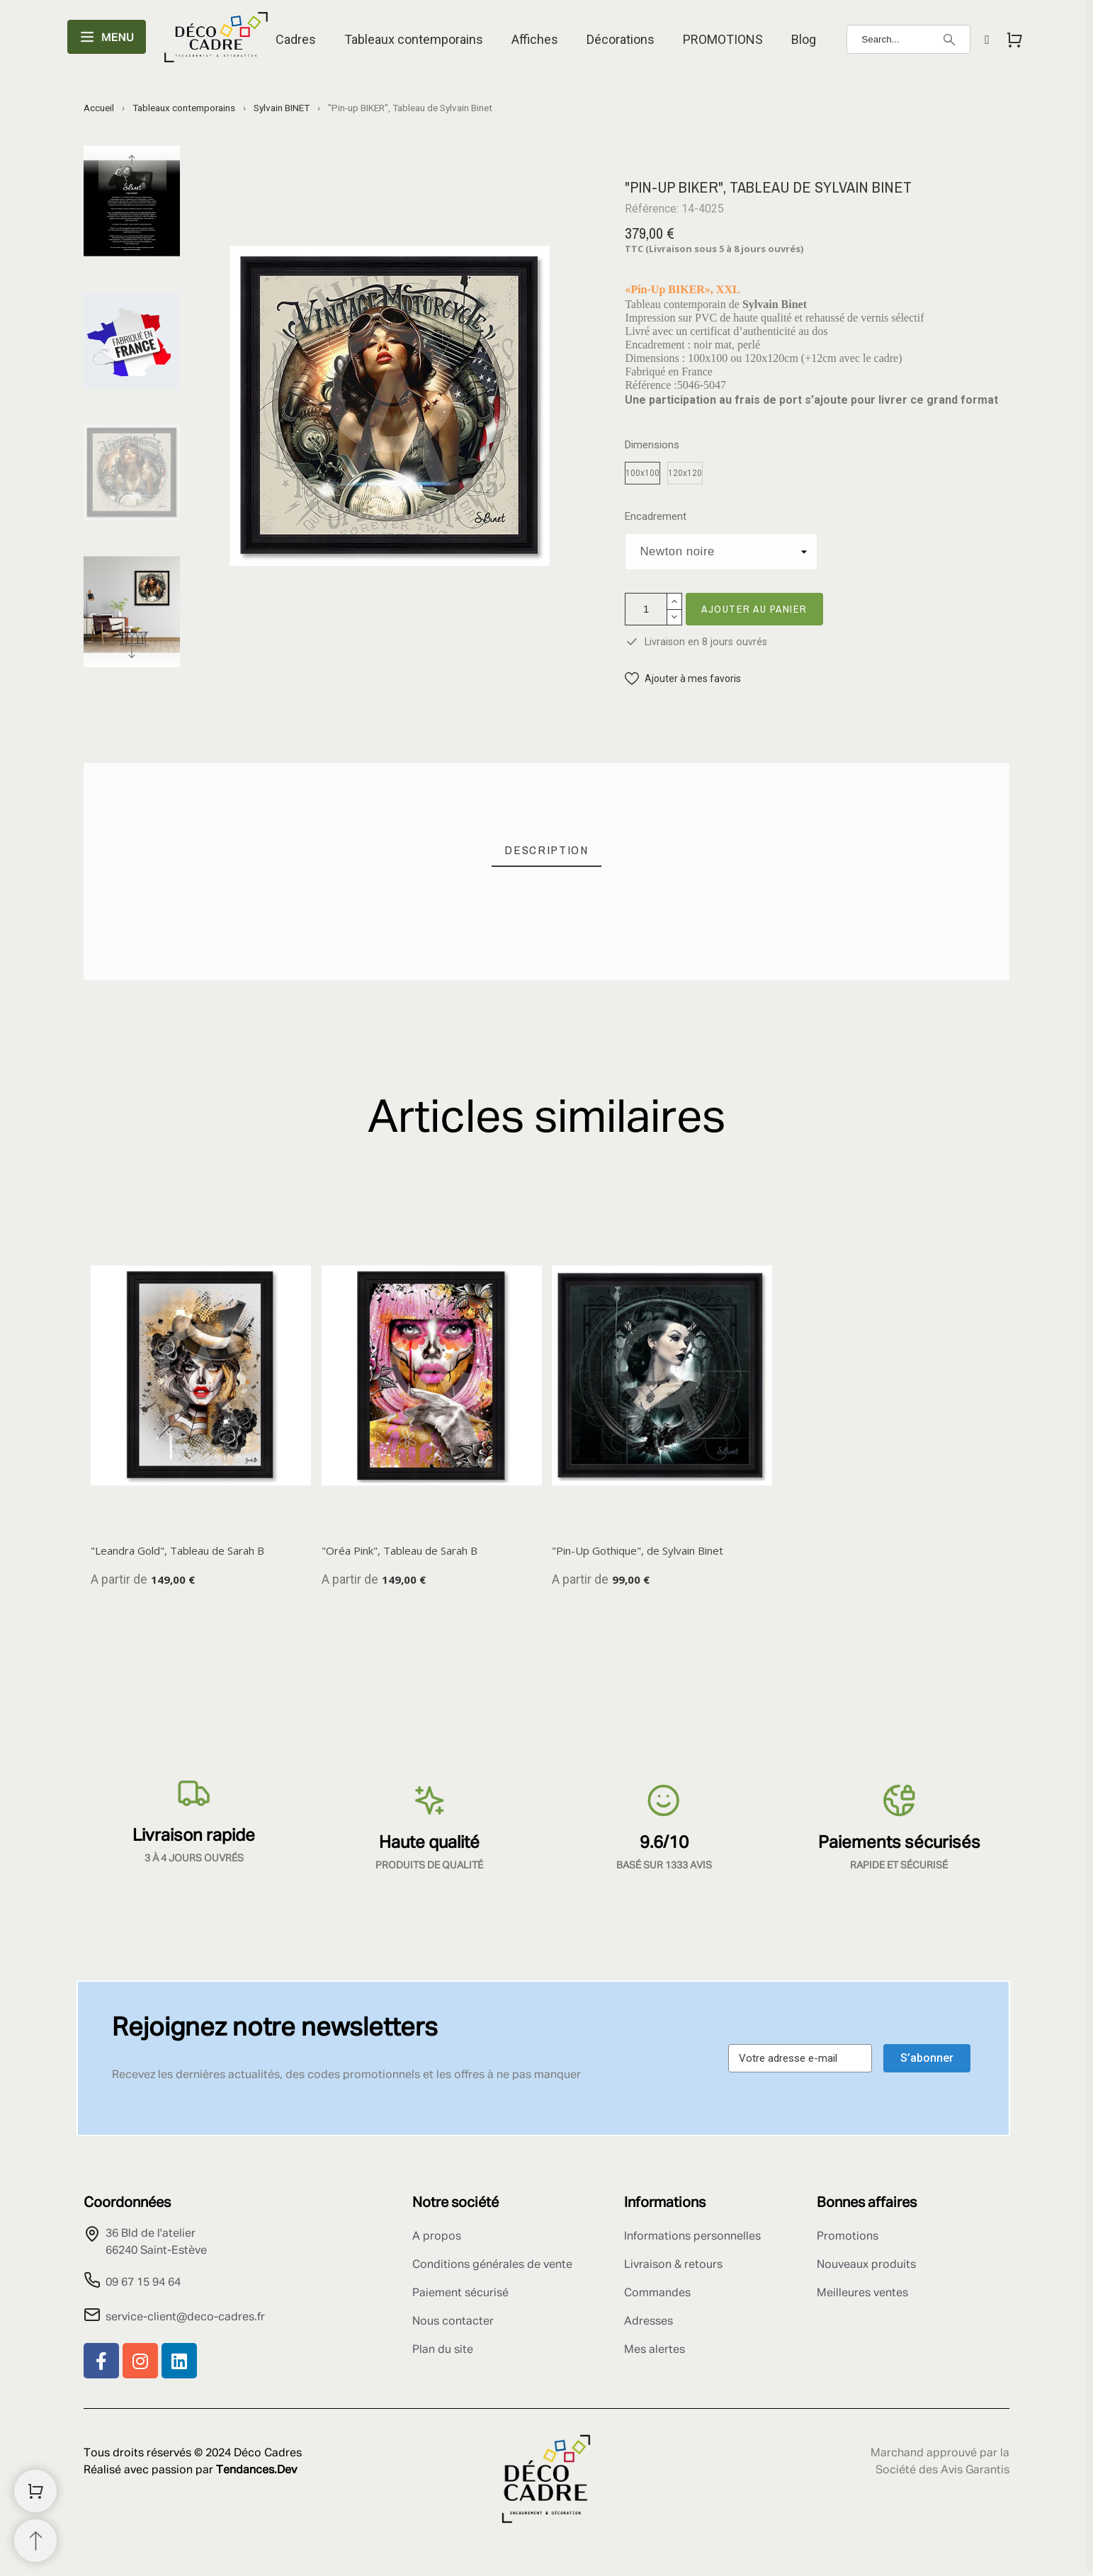 The image size is (1093, 2576). Describe the element at coordinates (442, 2350) in the screenshot. I see `Plan du site` at that location.